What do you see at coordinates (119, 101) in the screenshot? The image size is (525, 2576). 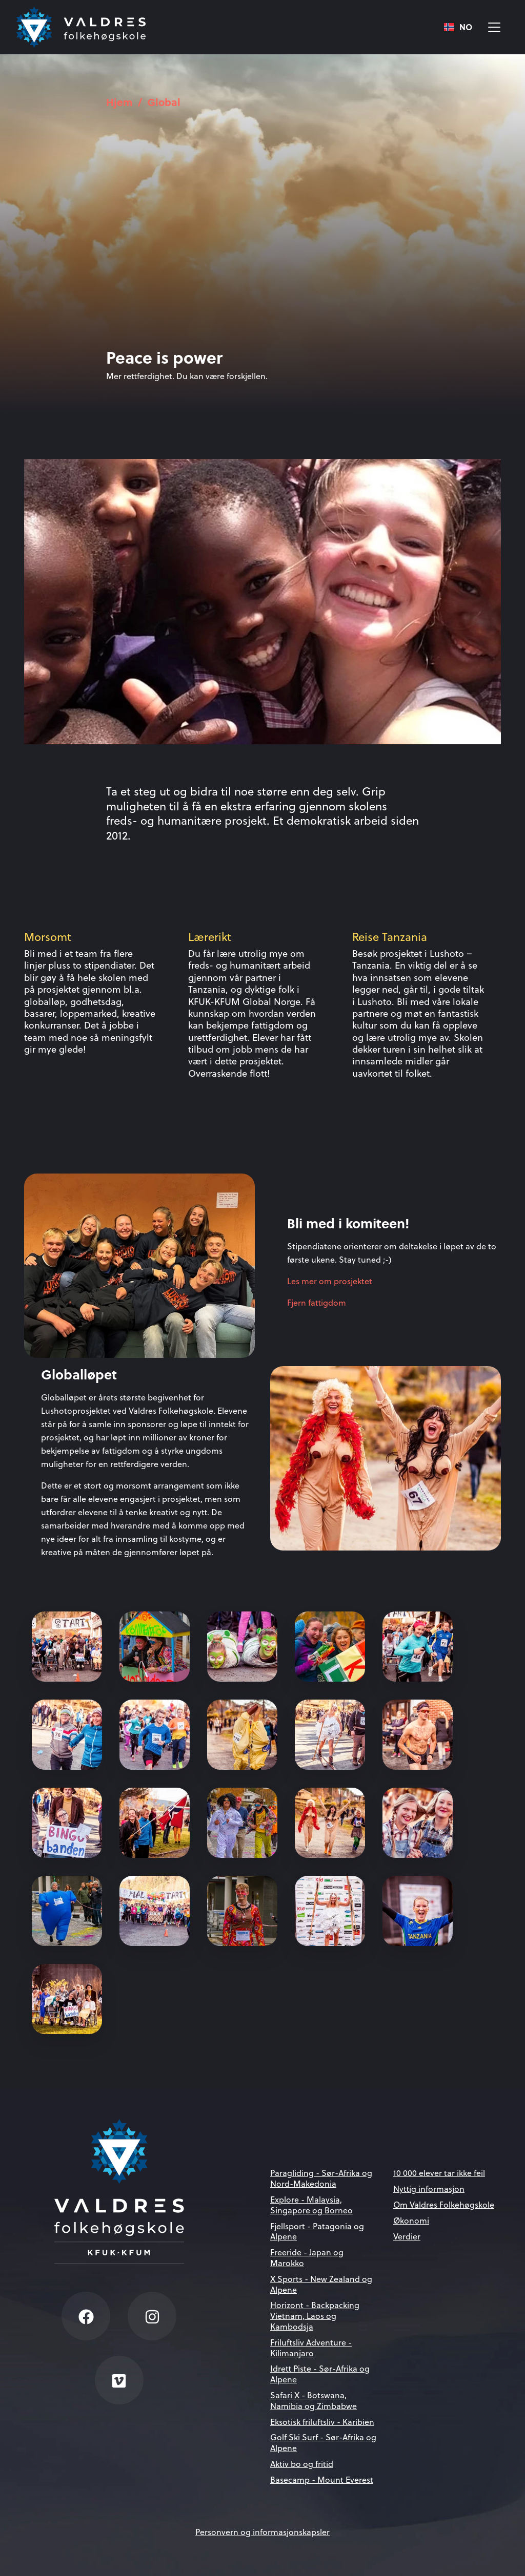 I see `Hjem` at bounding box center [119, 101].